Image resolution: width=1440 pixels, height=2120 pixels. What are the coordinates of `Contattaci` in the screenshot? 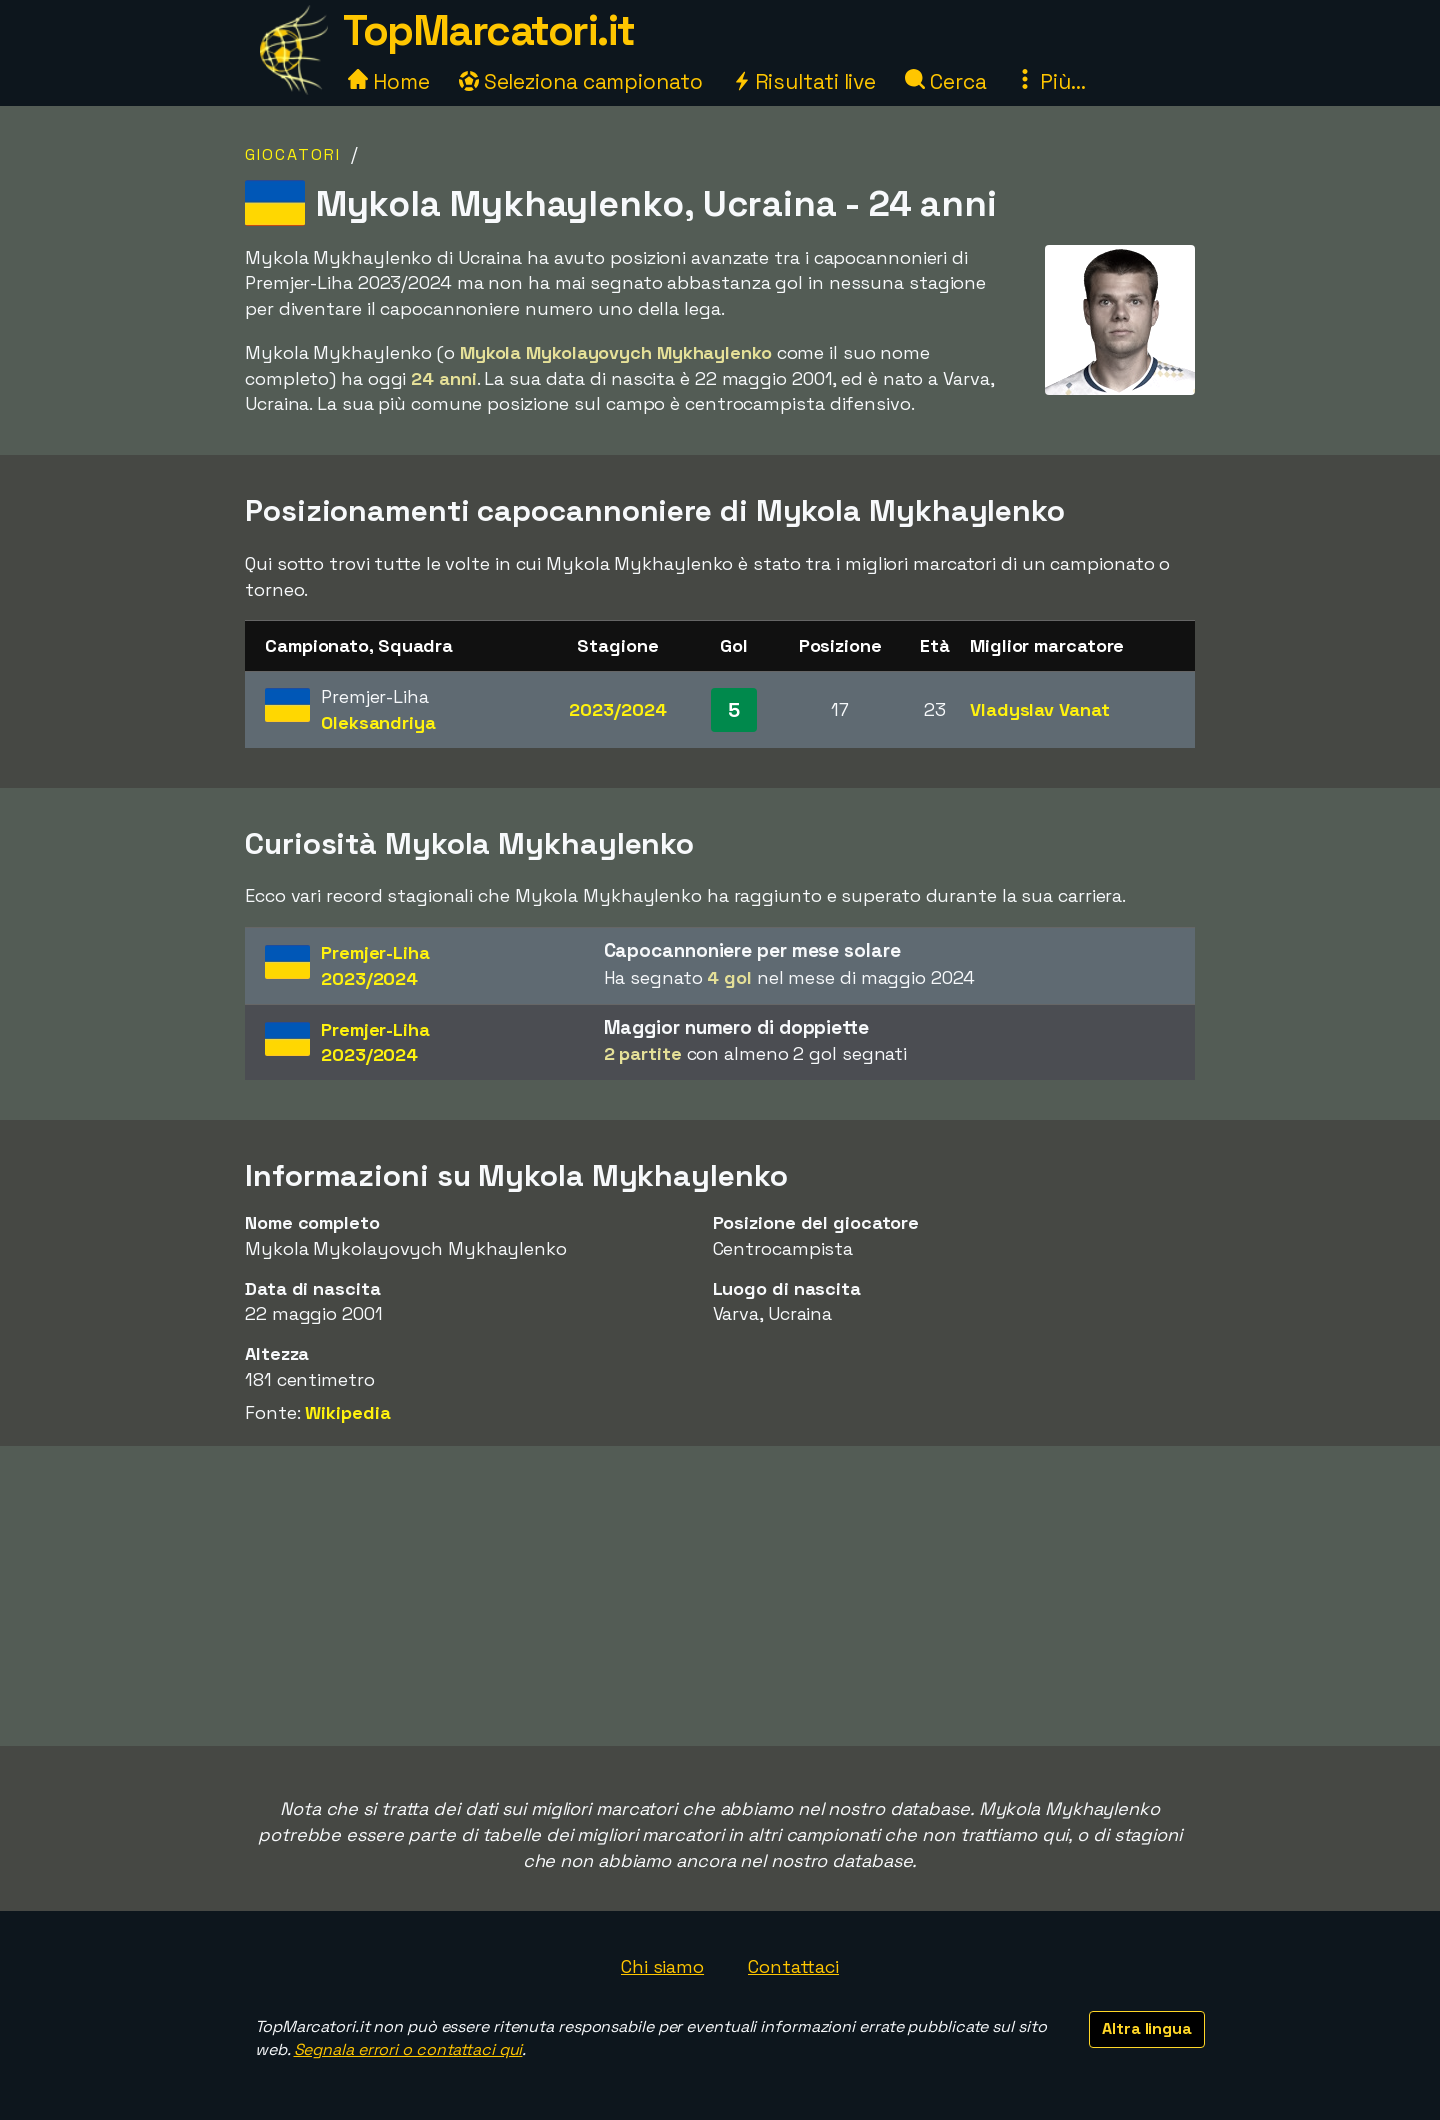 It's located at (793, 1966).